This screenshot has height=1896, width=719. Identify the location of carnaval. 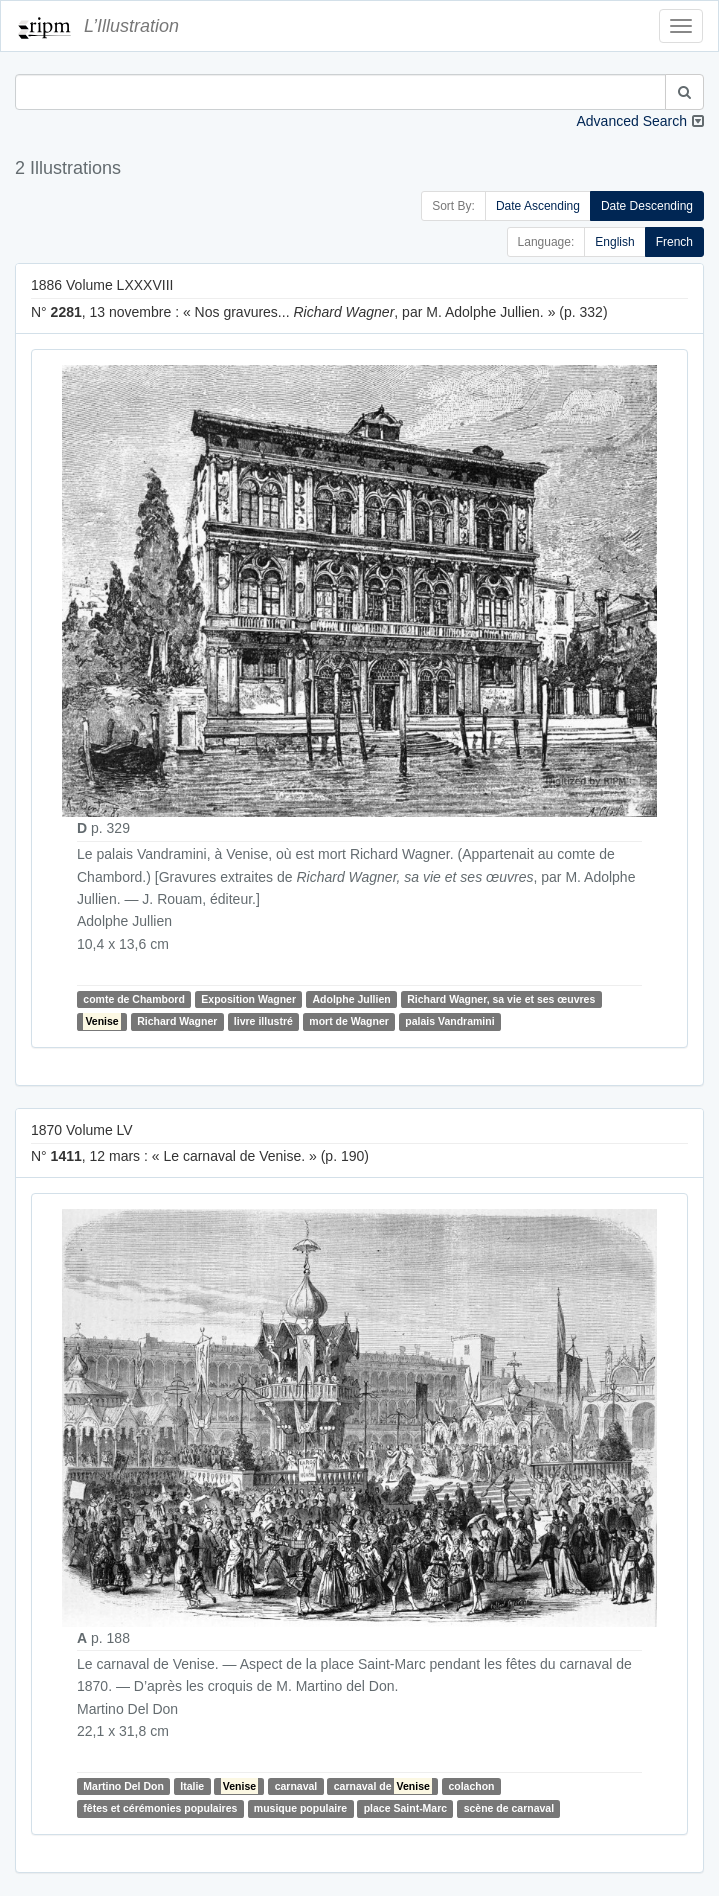
(296, 1786).